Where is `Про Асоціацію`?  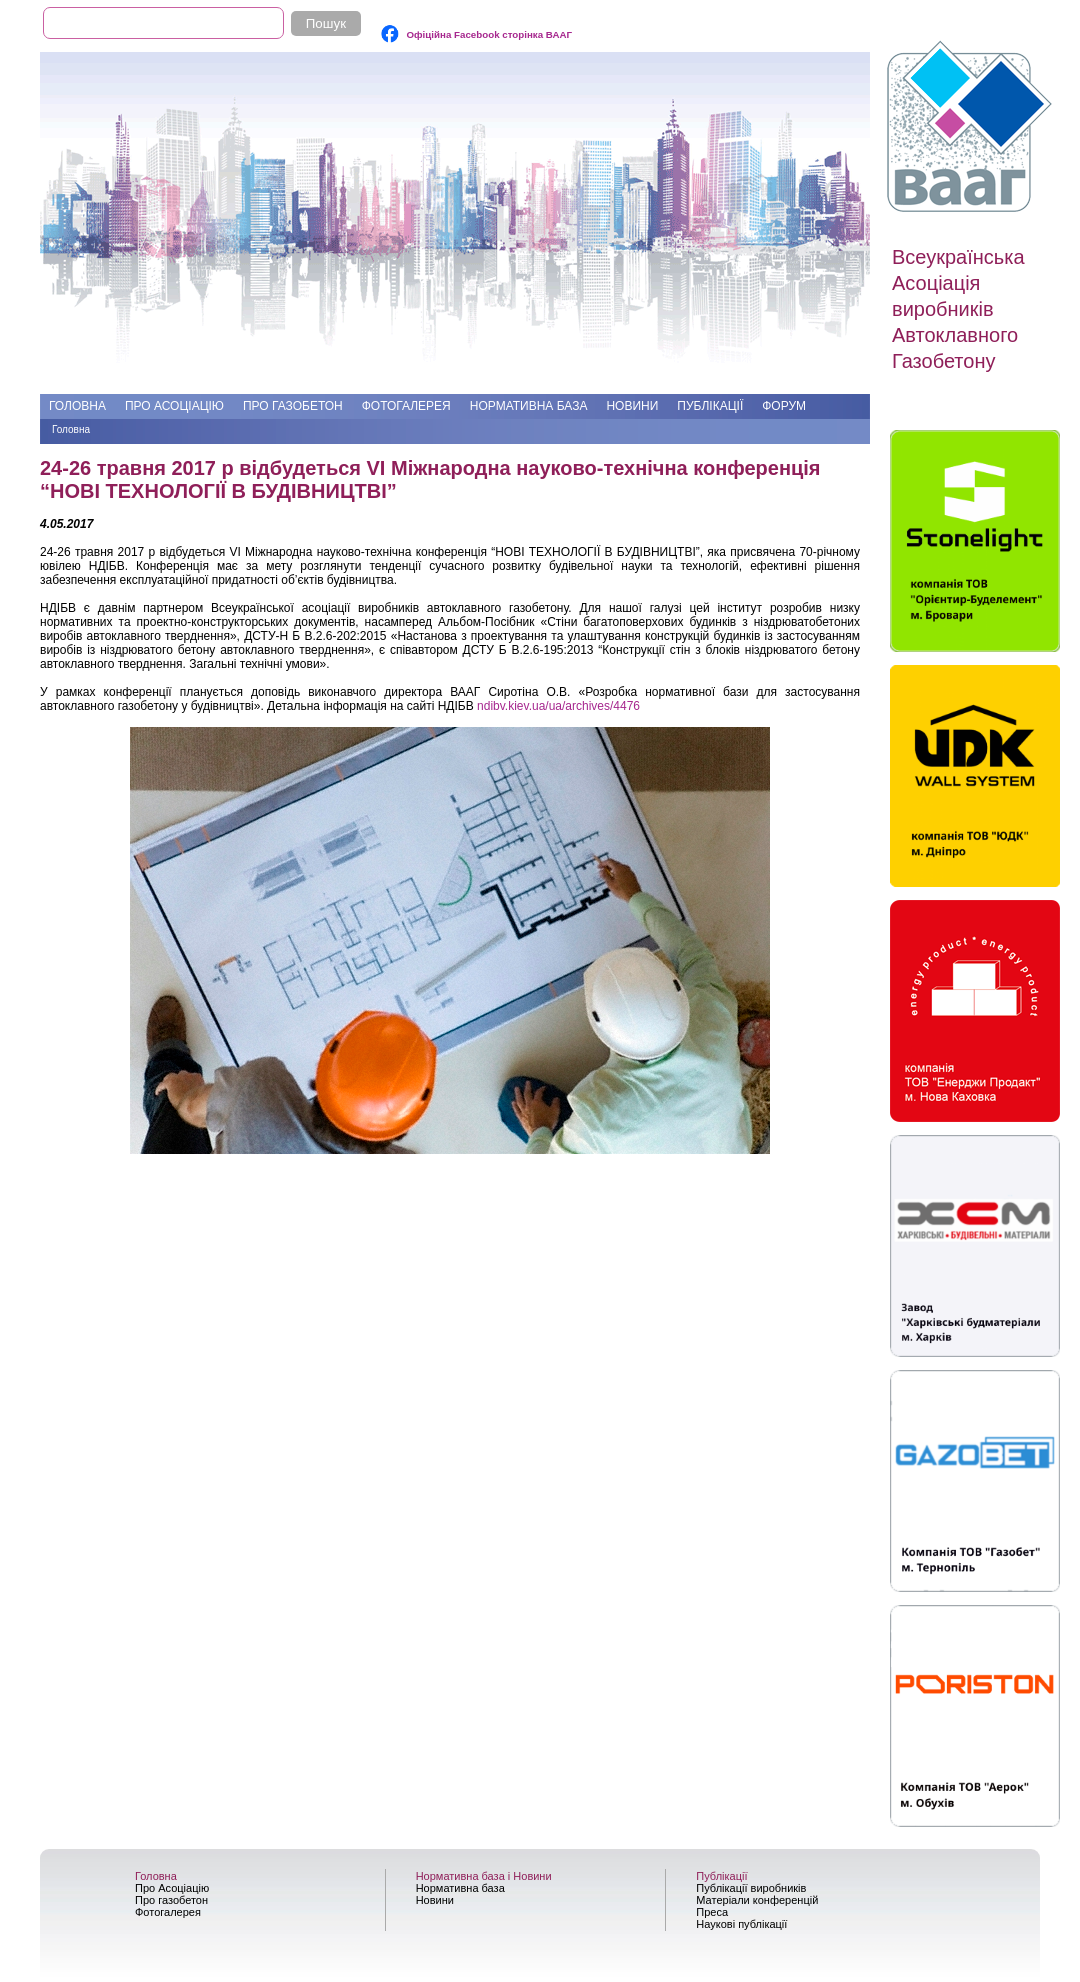
Про Асоціацію is located at coordinates (174, 406).